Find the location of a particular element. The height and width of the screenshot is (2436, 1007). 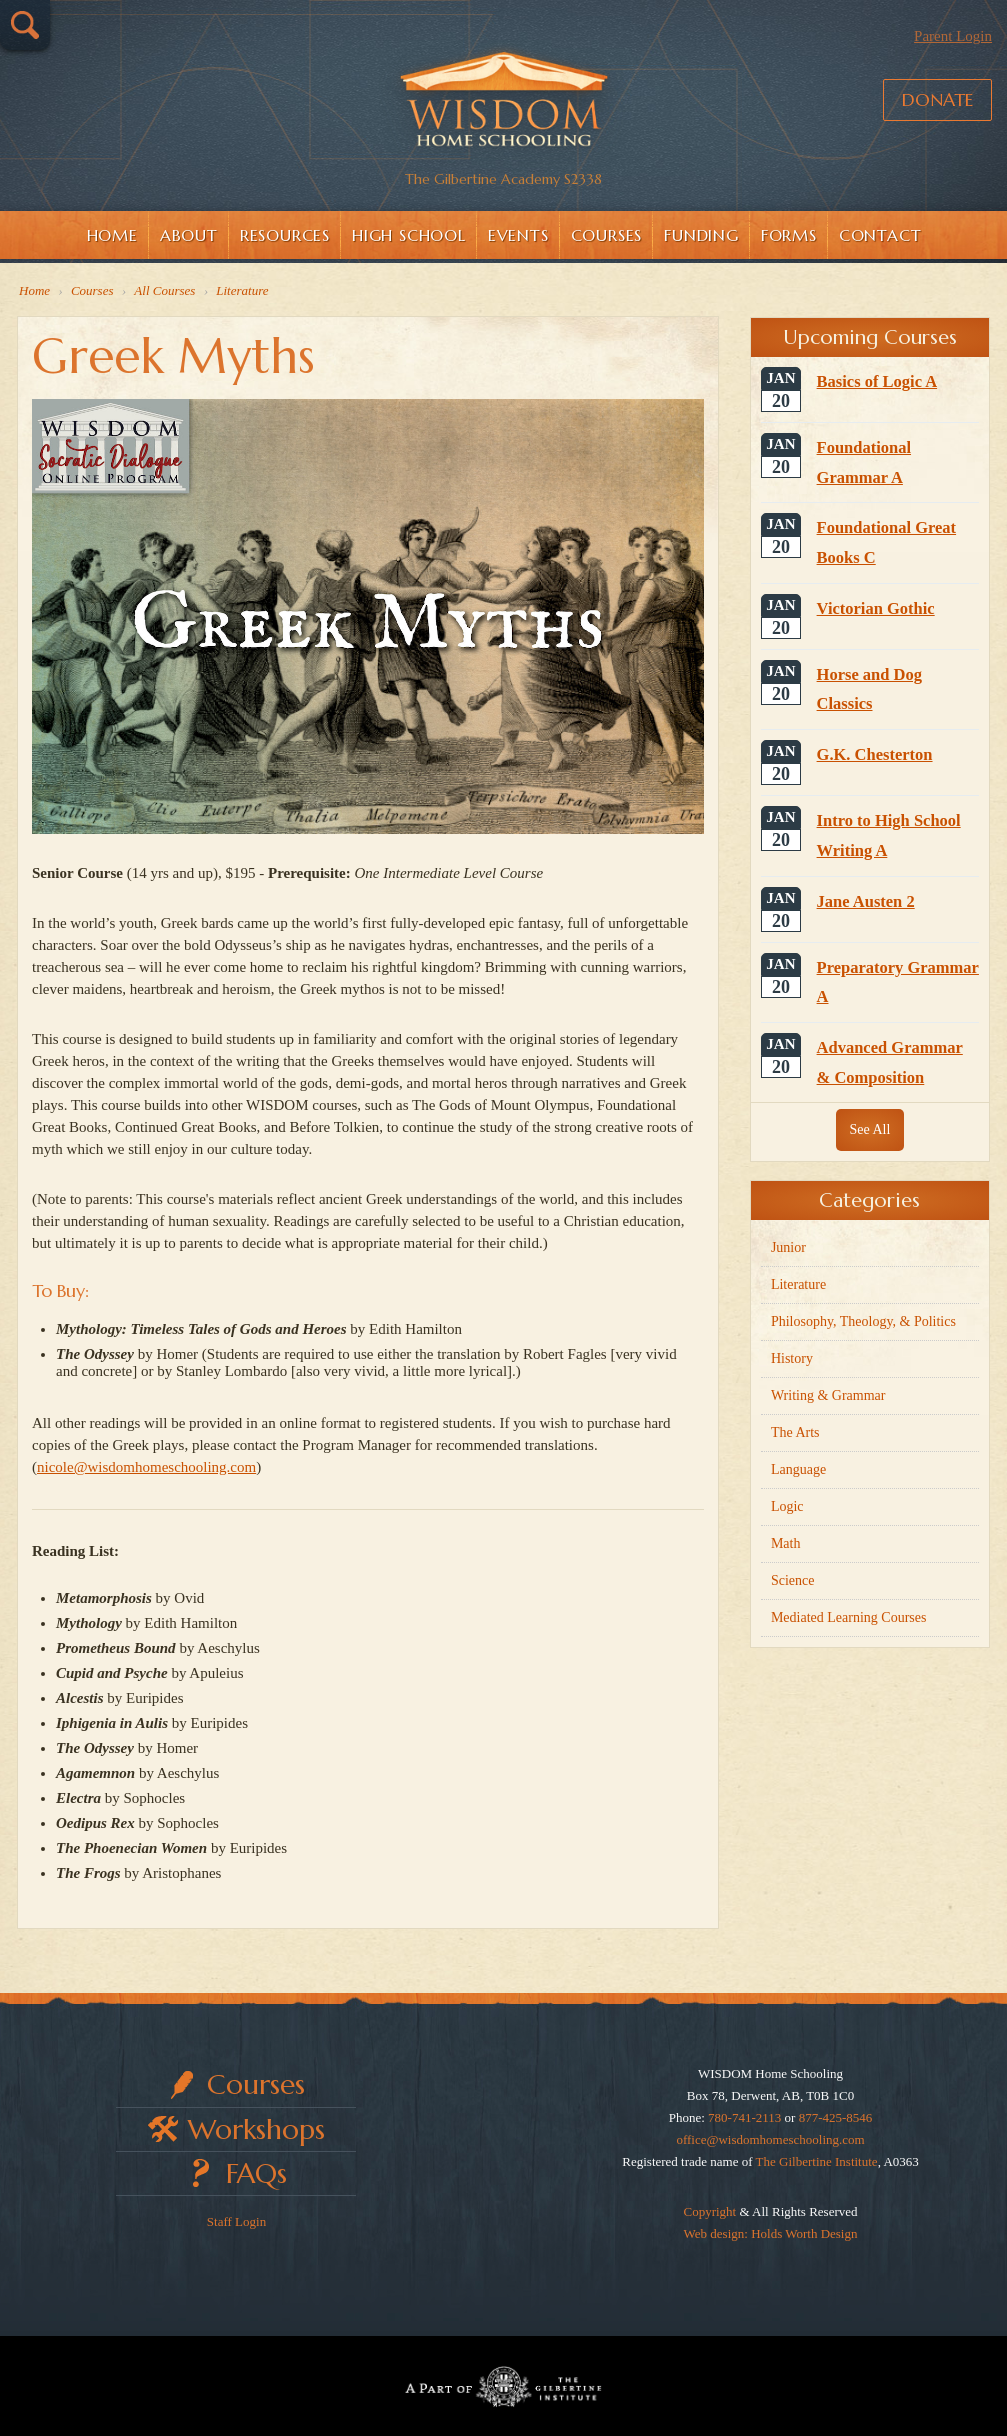

Jane Austen 2 is located at coordinates (866, 901).